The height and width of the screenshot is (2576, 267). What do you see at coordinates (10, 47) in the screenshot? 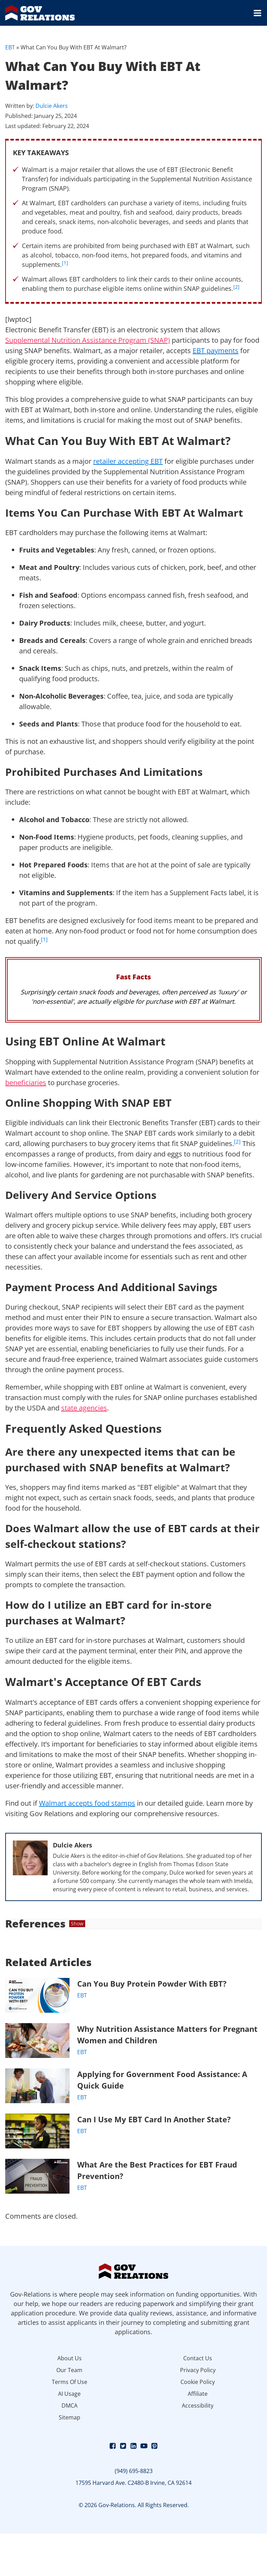
I see `EBT` at bounding box center [10, 47].